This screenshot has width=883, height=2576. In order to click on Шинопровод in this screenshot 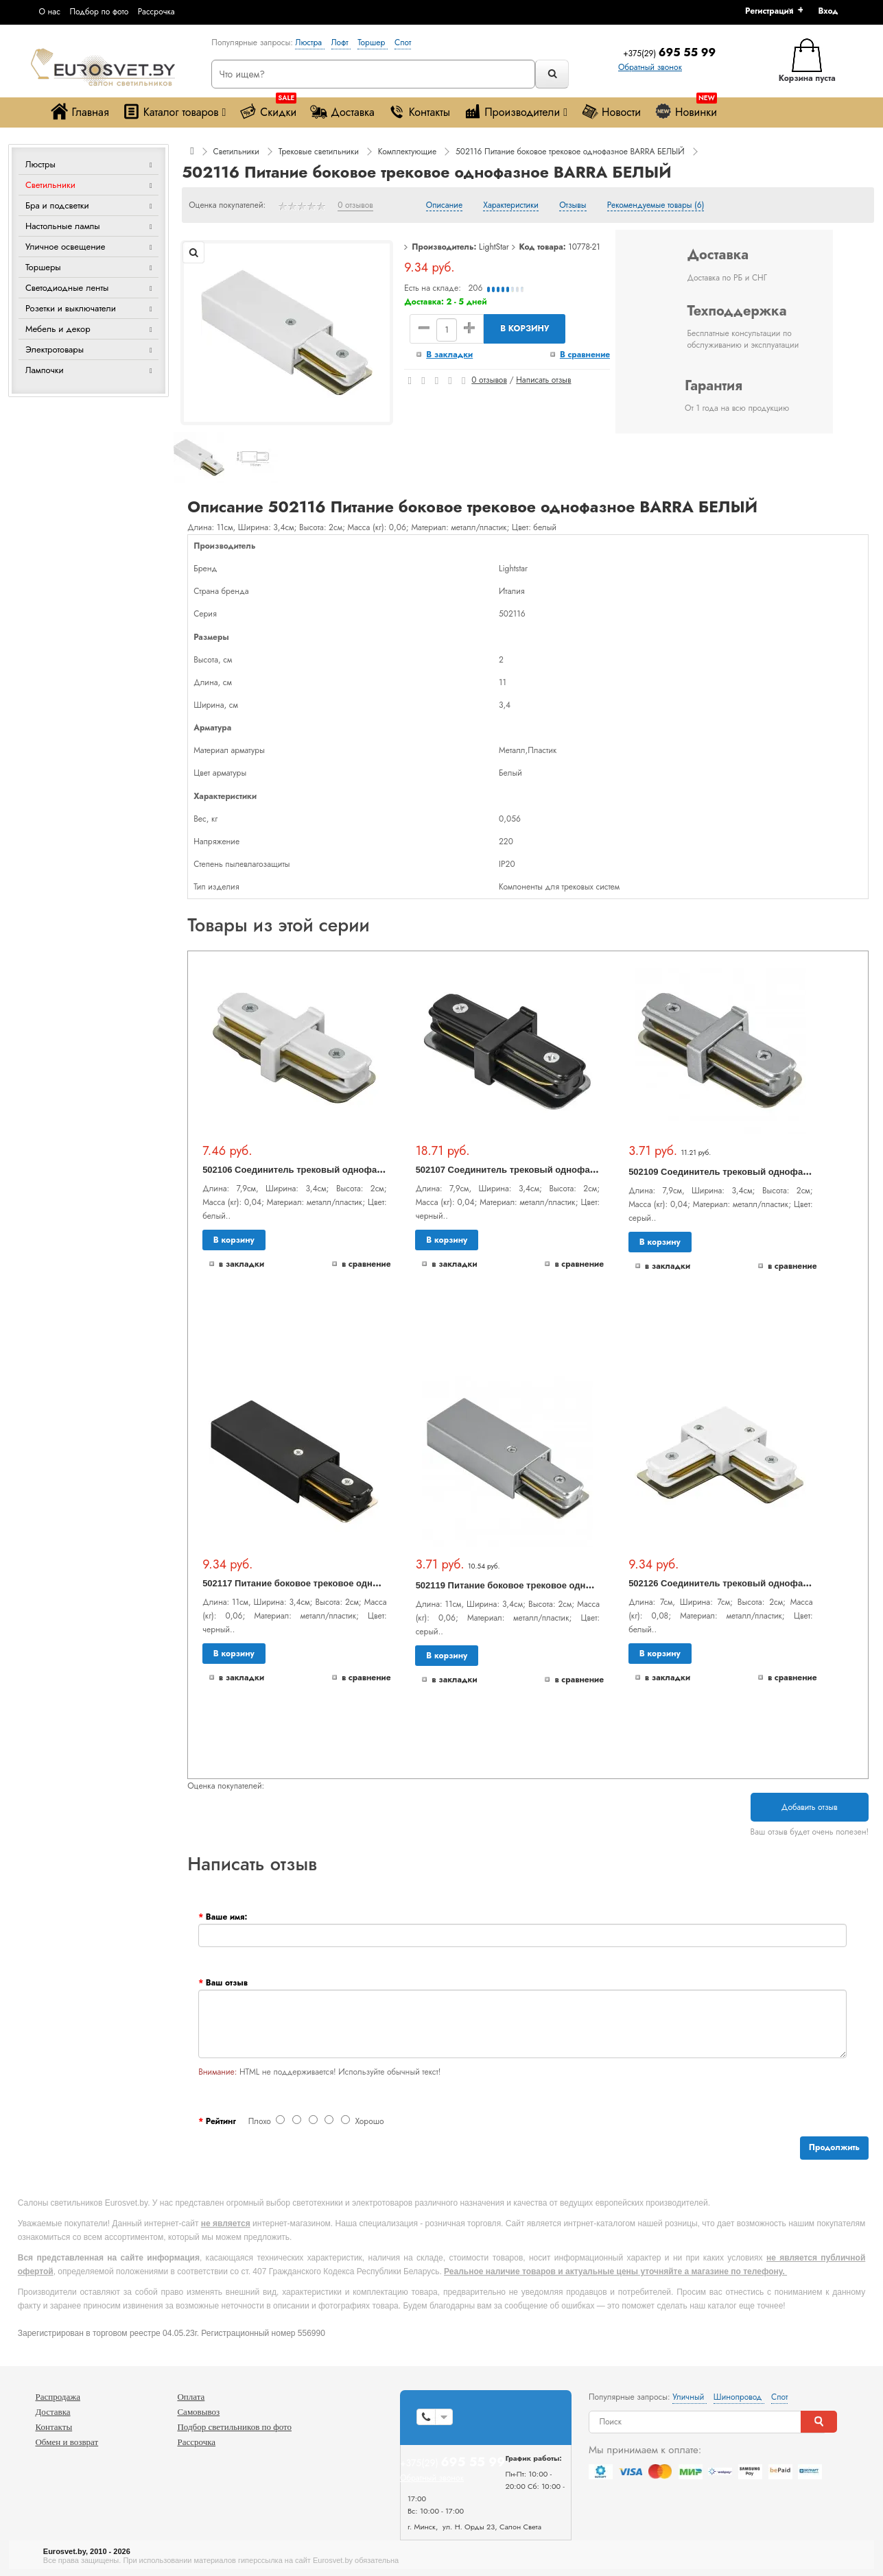, I will do `click(739, 2397)`.